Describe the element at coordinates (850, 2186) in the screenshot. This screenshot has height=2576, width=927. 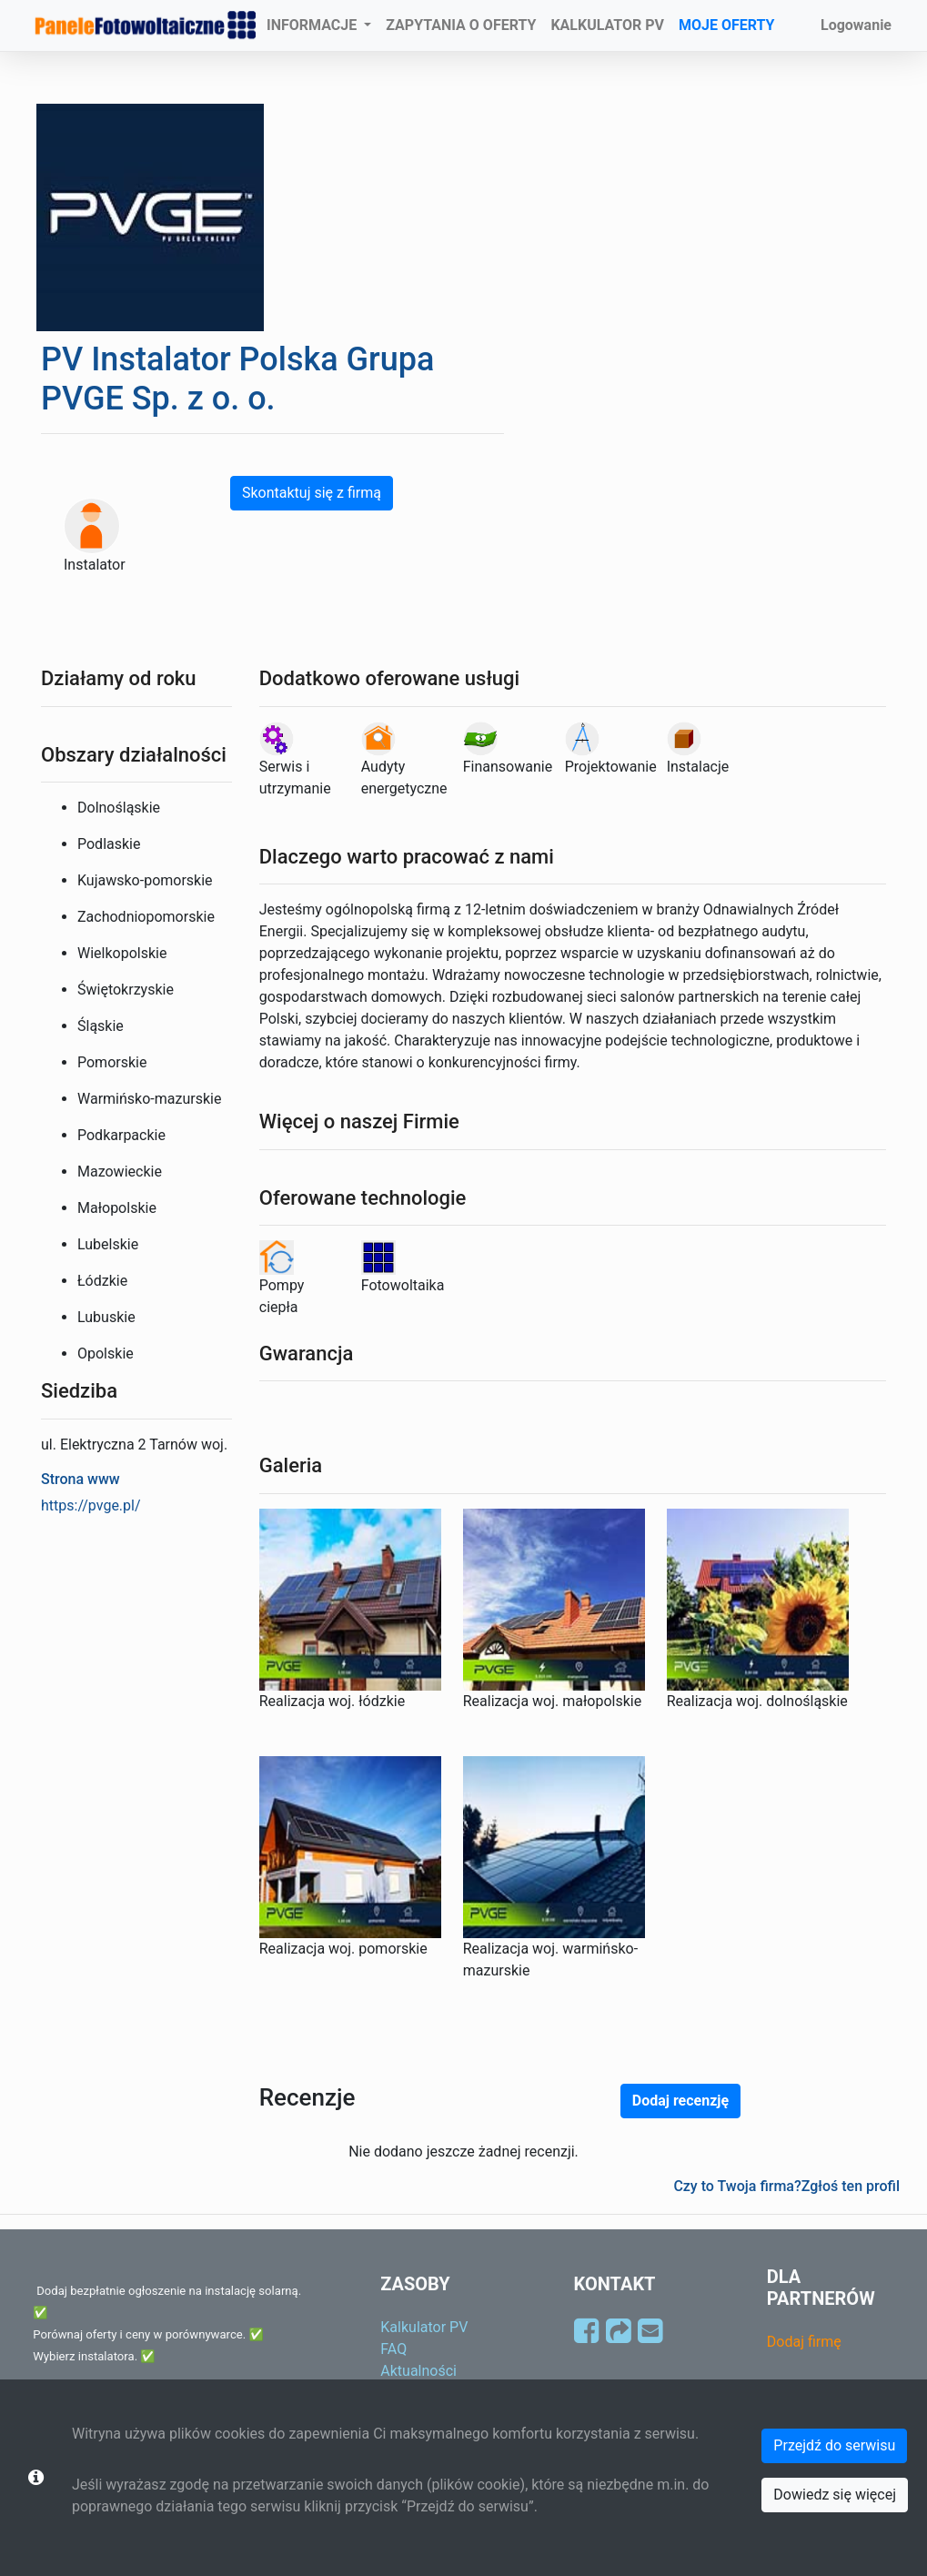
I see `Zgłoś ten profil` at that location.